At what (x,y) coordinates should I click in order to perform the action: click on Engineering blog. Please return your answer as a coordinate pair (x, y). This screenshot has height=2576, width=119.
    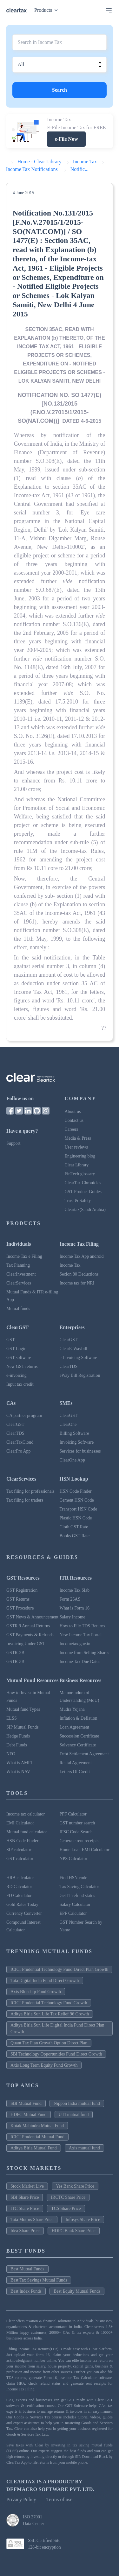
    Looking at the image, I should click on (80, 1156).